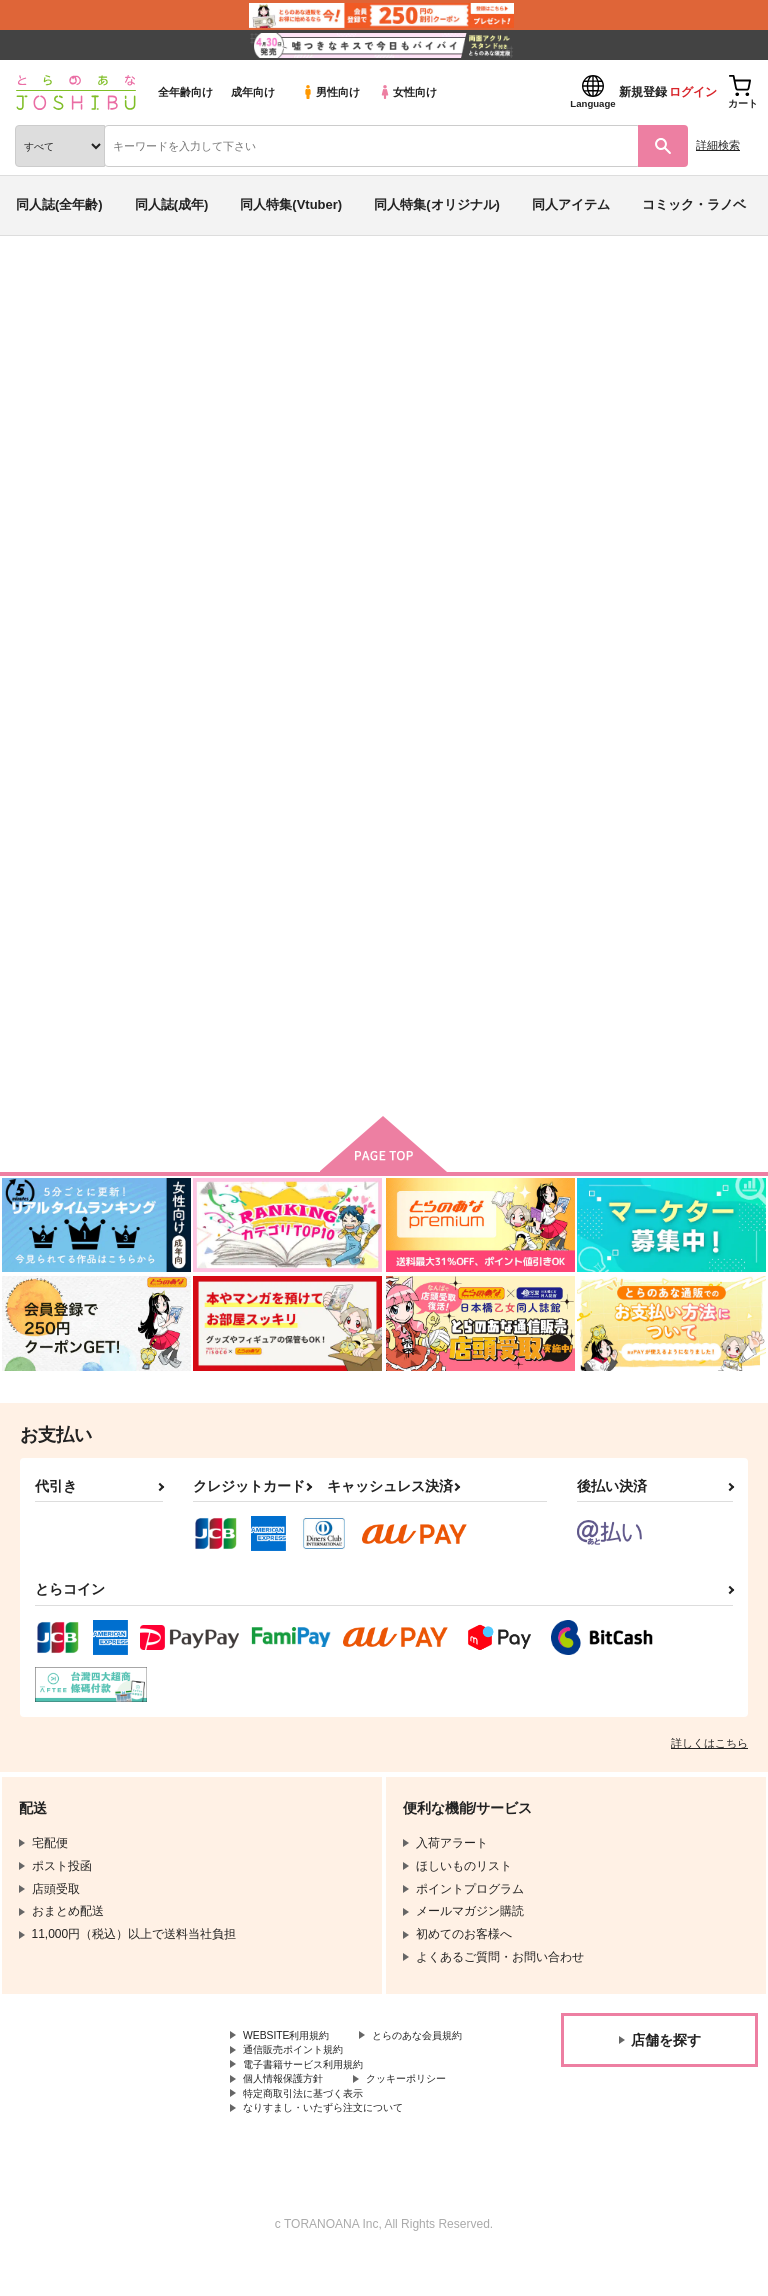  Describe the element at coordinates (303, 2076) in the screenshot. I see `通信販売ポイント規約` at that location.